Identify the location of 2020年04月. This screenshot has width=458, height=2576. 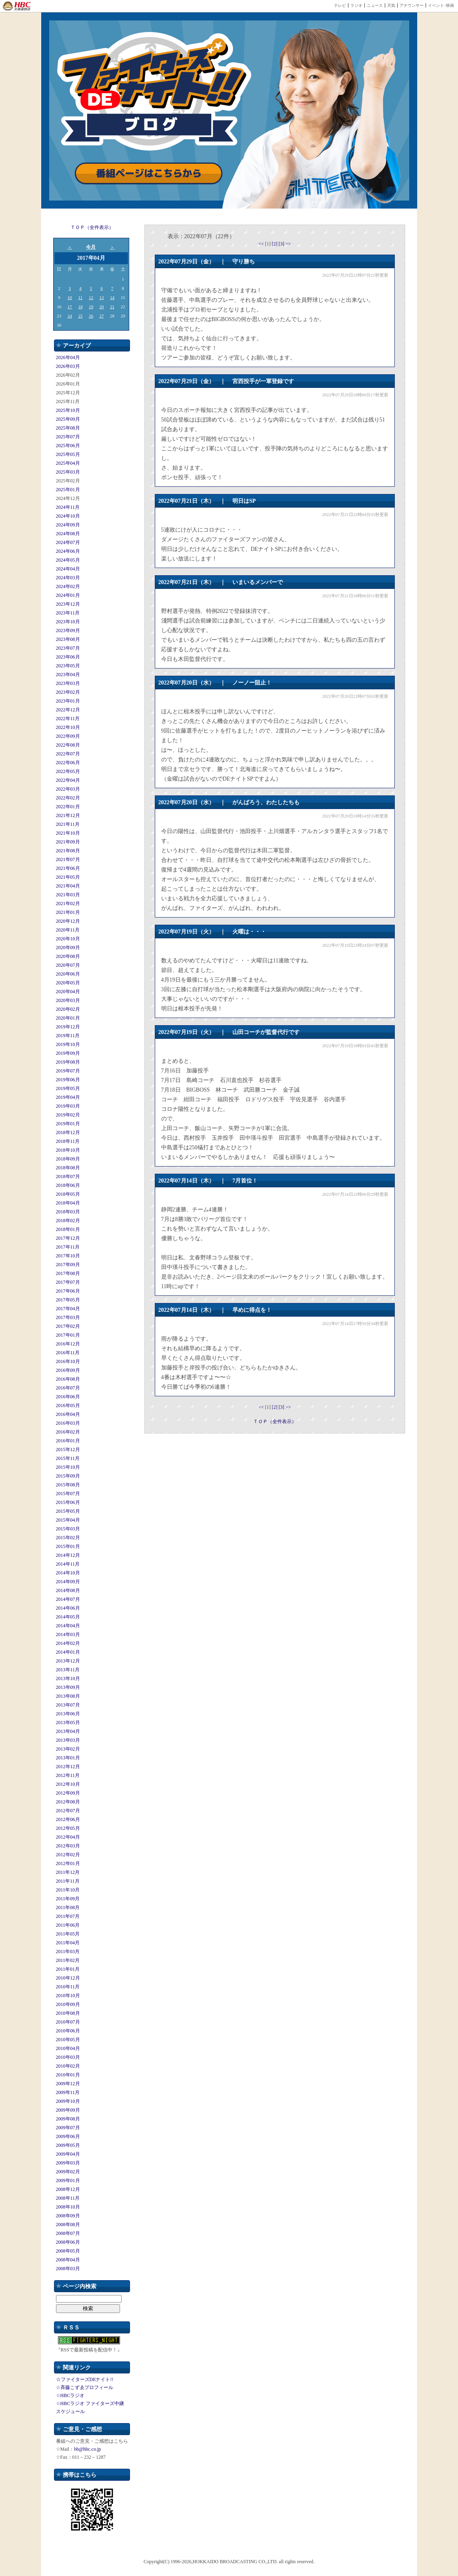
(68, 991).